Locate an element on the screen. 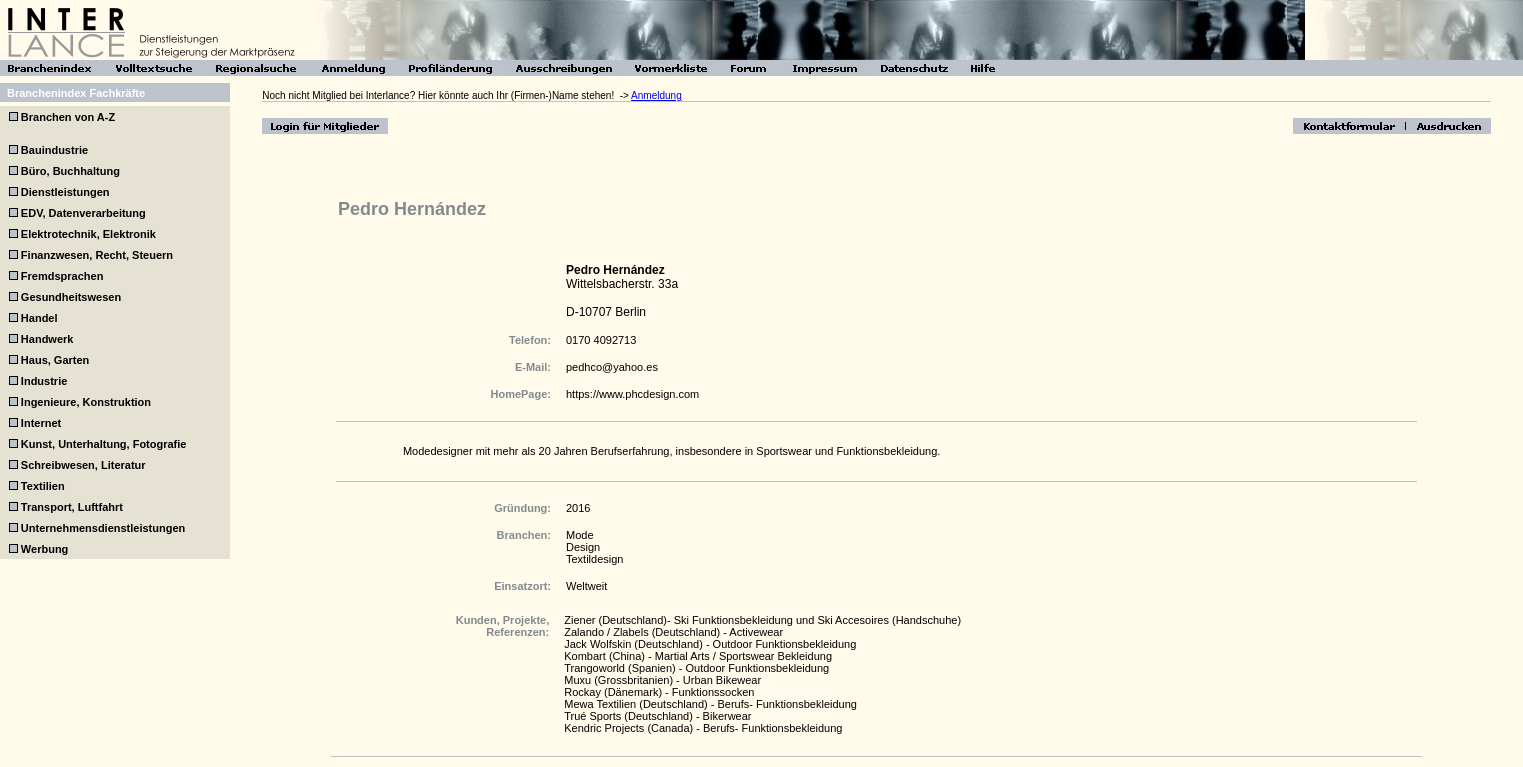 This screenshot has width=1523, height=767. Finanzwesen, Recht, Steuern is located at coordinates (97, 255).